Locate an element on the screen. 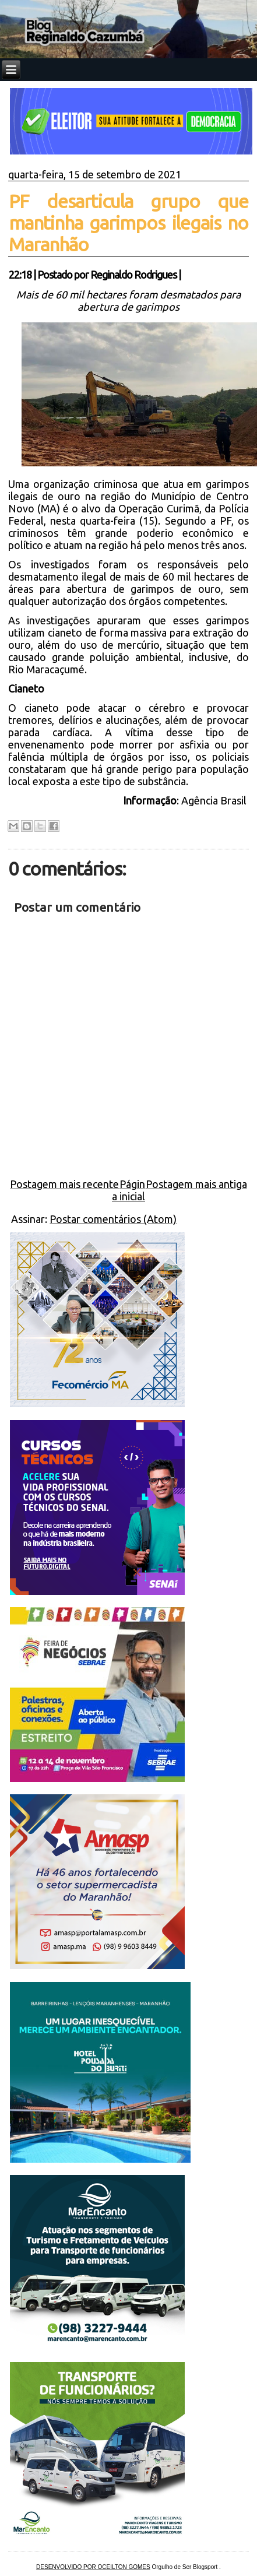 The height and width of the screenshot is (2576, 257). Agência Brasil is located at coordinates (215, 800).